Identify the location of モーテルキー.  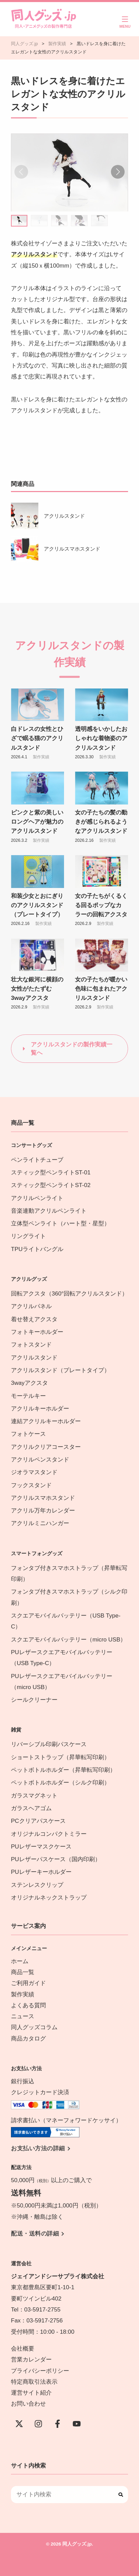
(28, 1396).